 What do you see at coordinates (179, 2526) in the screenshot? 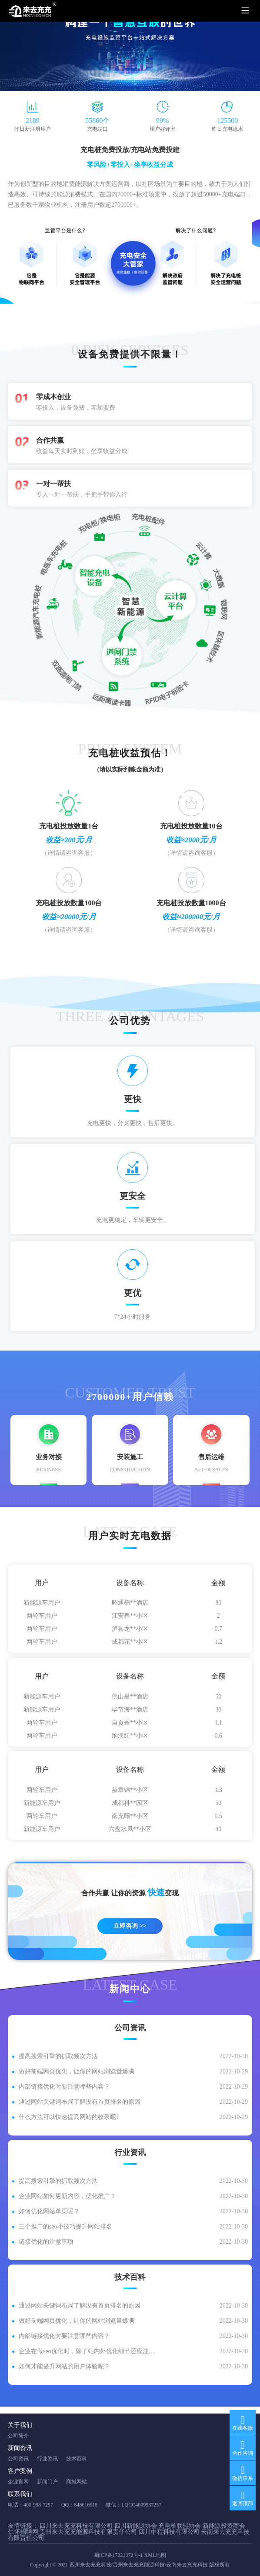
I see `充电桩联盟协会` at bounding box center [179, 2526].